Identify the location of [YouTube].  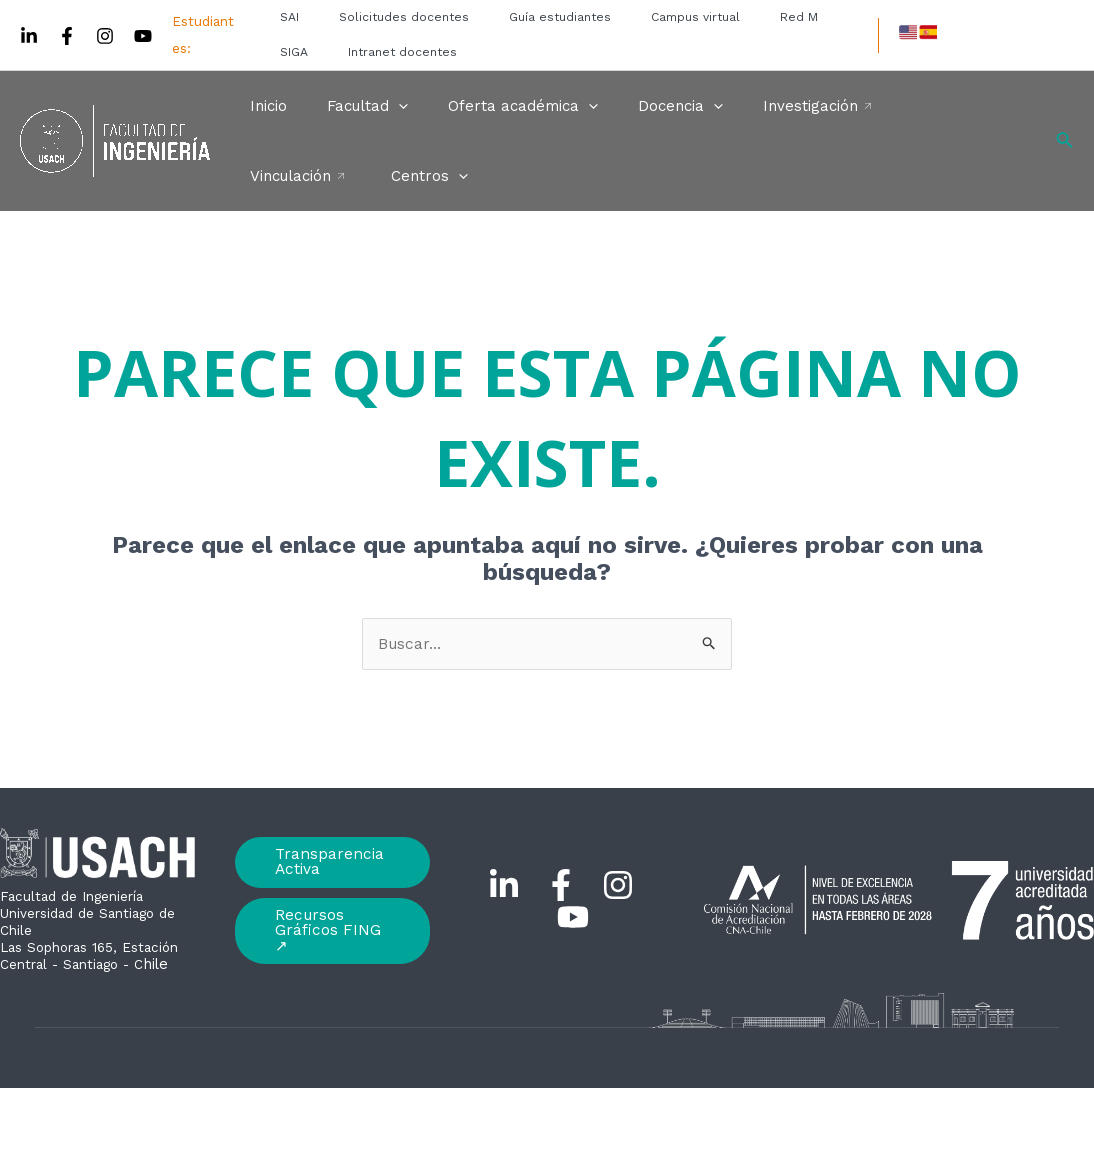
(143, 36).